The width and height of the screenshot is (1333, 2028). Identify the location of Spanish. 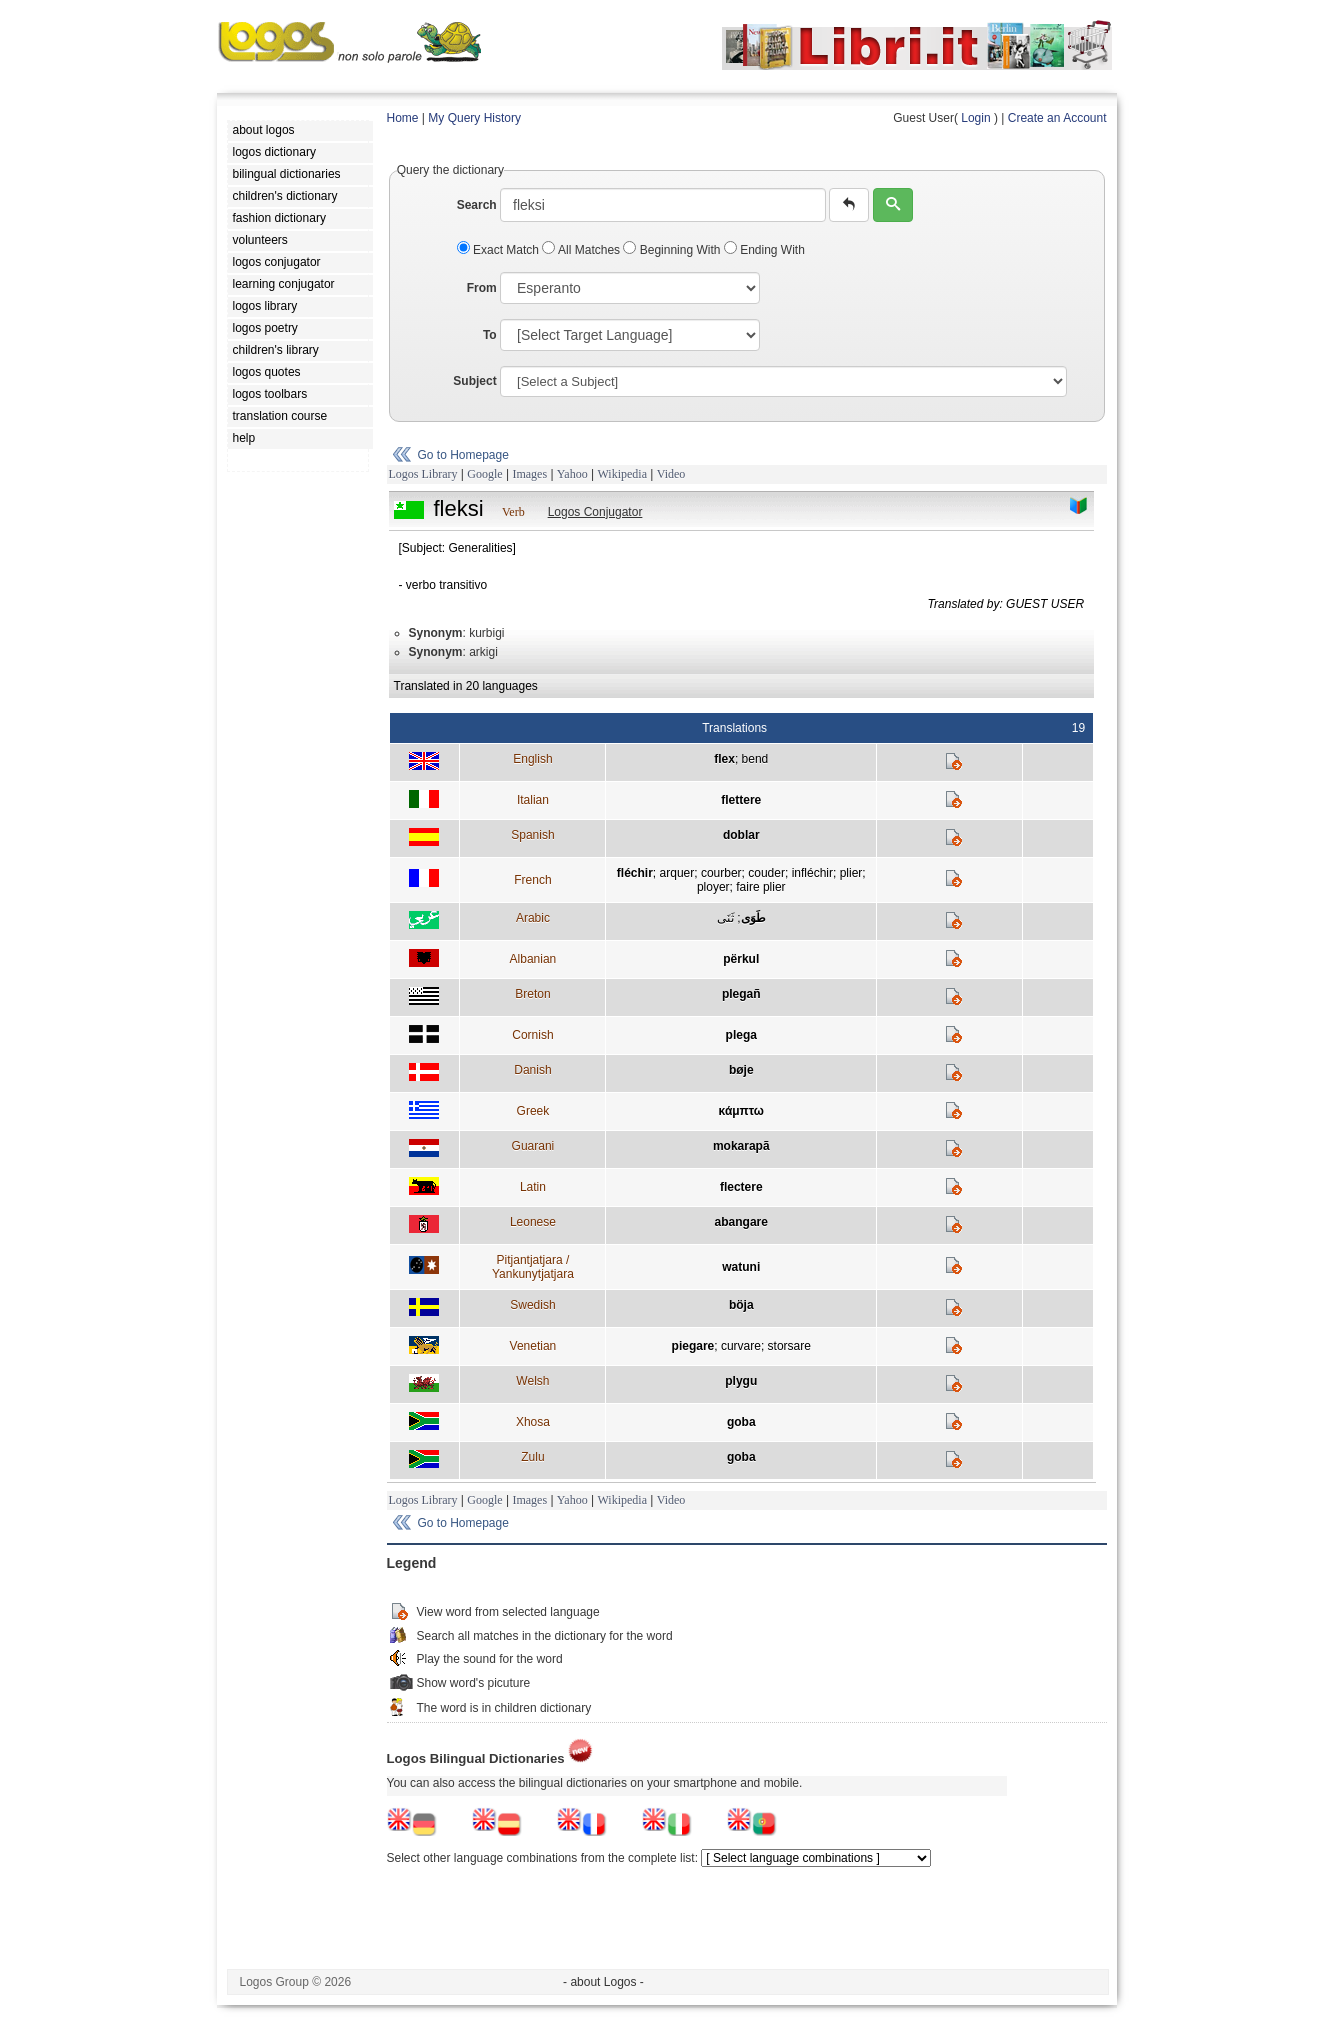
(532, 835).